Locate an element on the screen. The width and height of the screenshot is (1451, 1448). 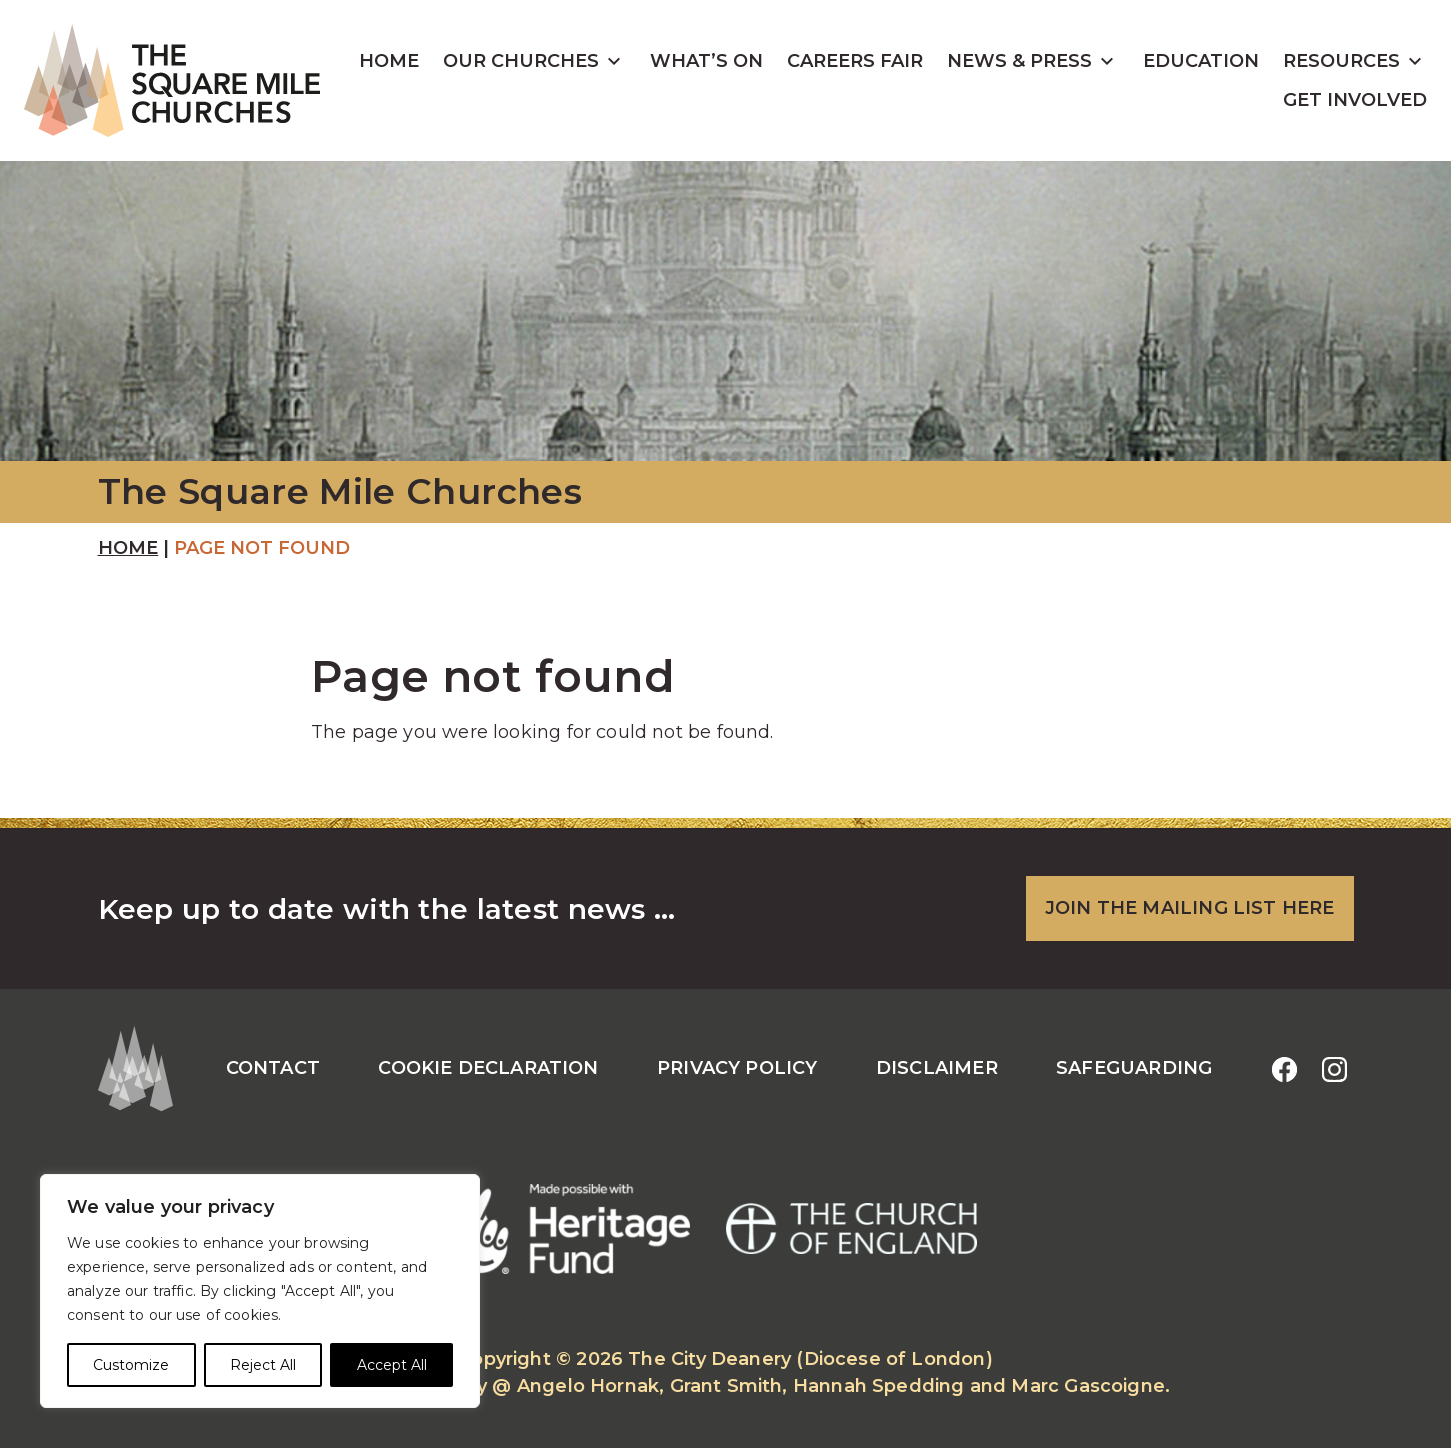
Our Churches is located at coordinates (521, 61).